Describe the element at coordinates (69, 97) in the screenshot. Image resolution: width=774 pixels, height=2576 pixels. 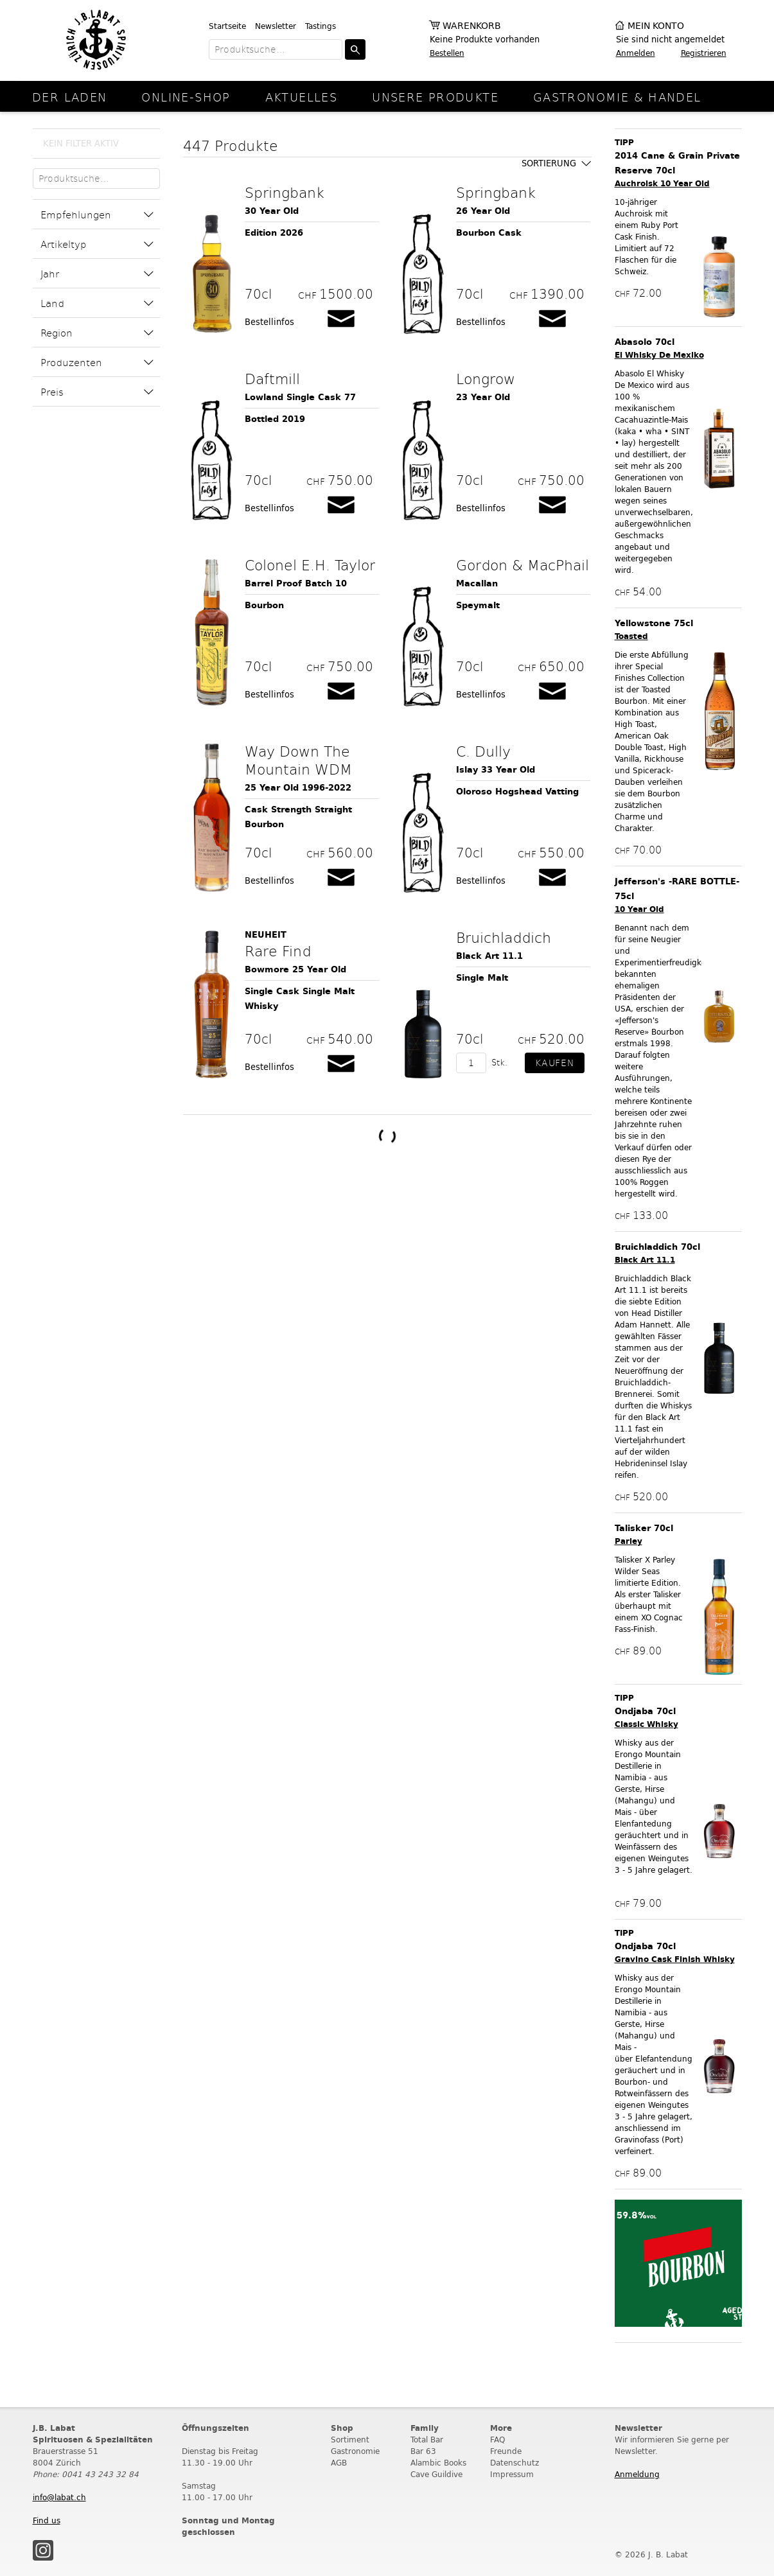
I see `Der Laden` at that location.